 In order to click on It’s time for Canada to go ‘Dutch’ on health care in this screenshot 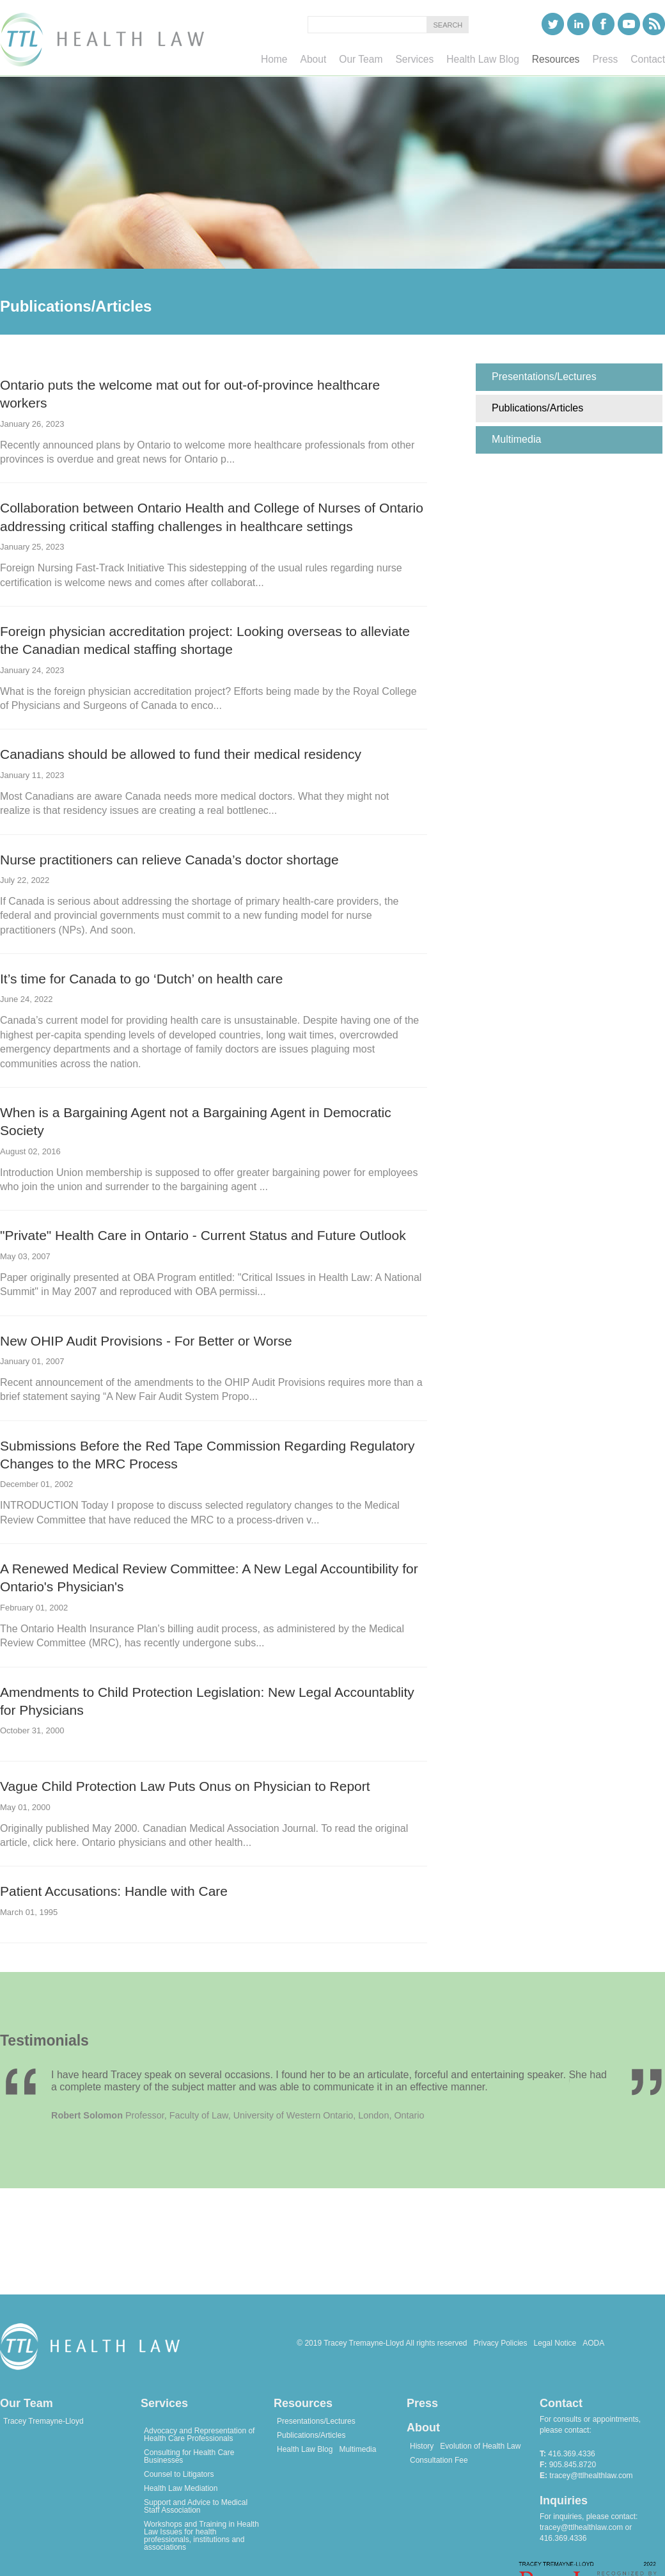, I will do `click(141, 978)`.